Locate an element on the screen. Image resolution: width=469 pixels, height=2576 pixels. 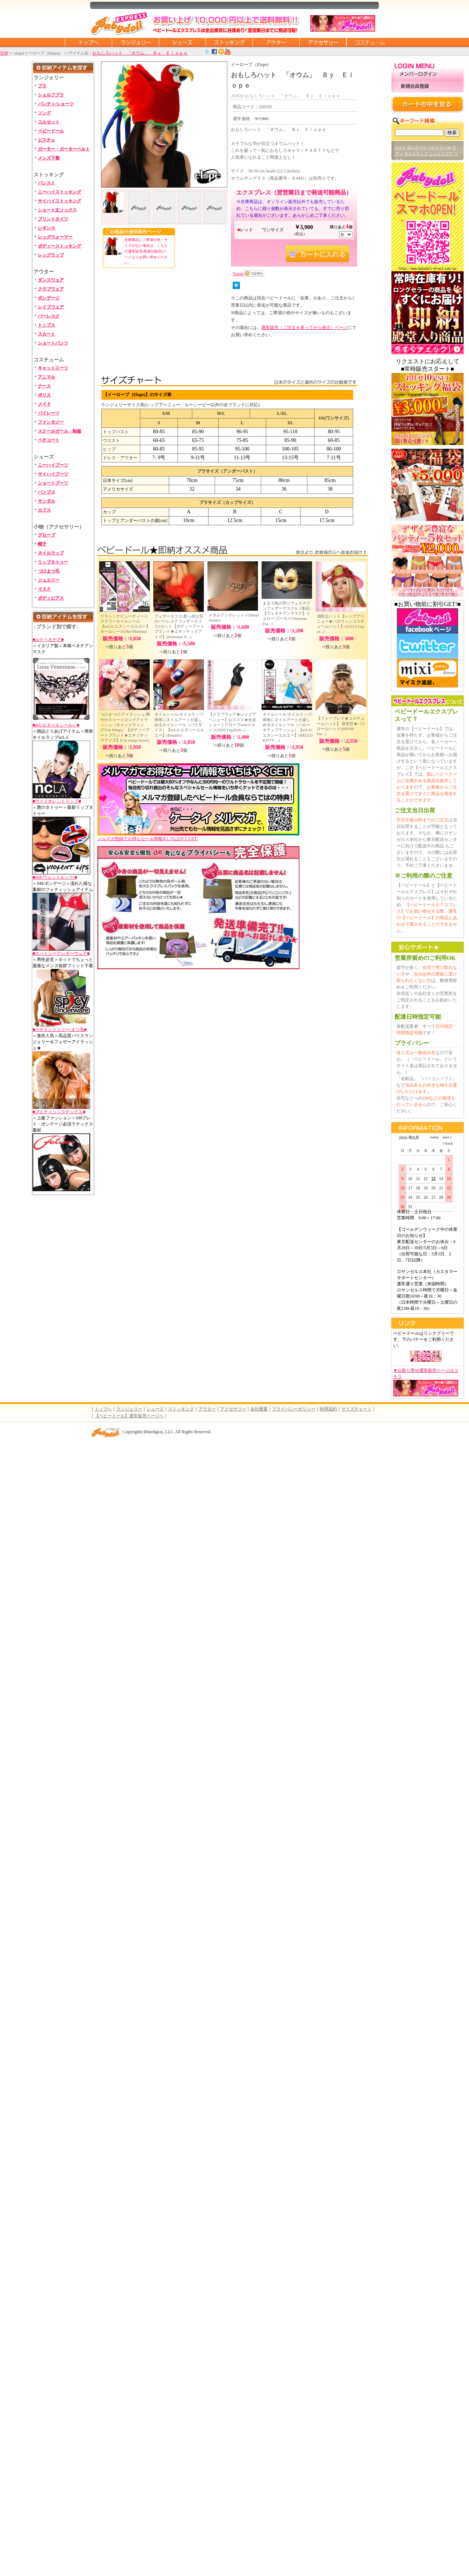
トップス is located at coordinates (46, 325).